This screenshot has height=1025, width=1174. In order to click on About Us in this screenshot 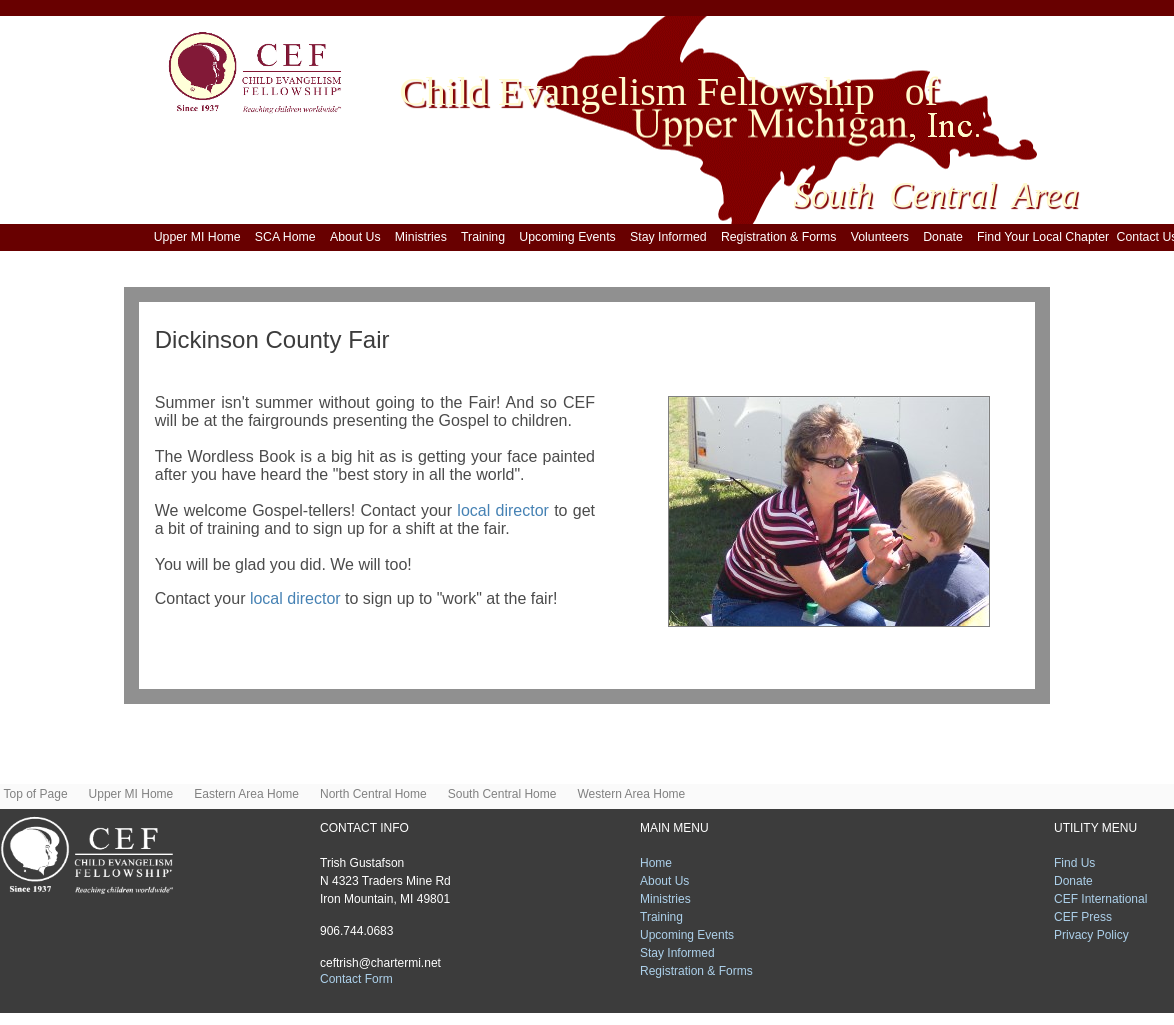, I will do `click(359, 237)`.